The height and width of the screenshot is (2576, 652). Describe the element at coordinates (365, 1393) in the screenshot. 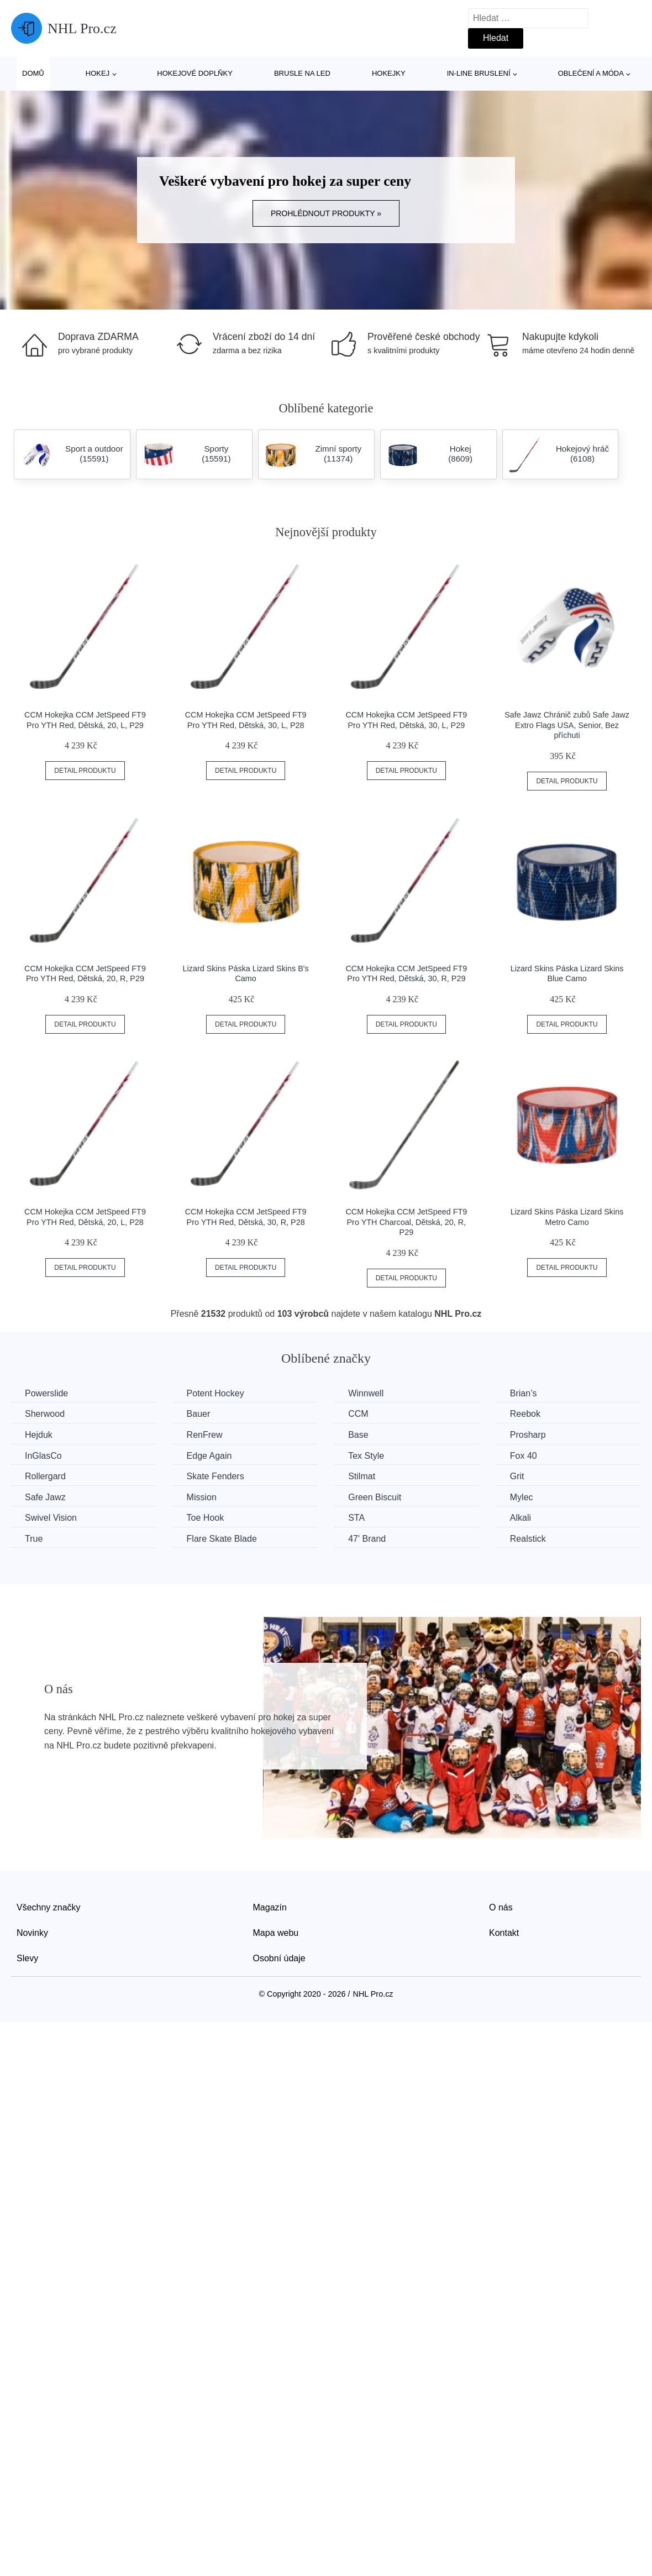

I see `Winnwell` at that location.